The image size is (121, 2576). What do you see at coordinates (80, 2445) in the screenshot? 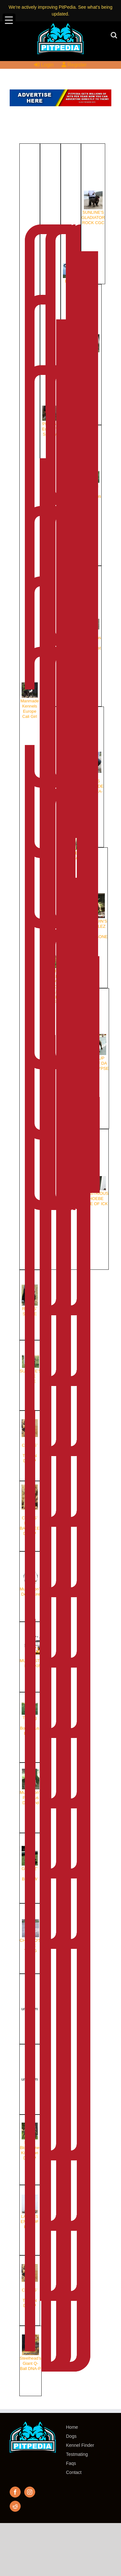
I see `Kennel Finder` at bounding box center [80, 2445].